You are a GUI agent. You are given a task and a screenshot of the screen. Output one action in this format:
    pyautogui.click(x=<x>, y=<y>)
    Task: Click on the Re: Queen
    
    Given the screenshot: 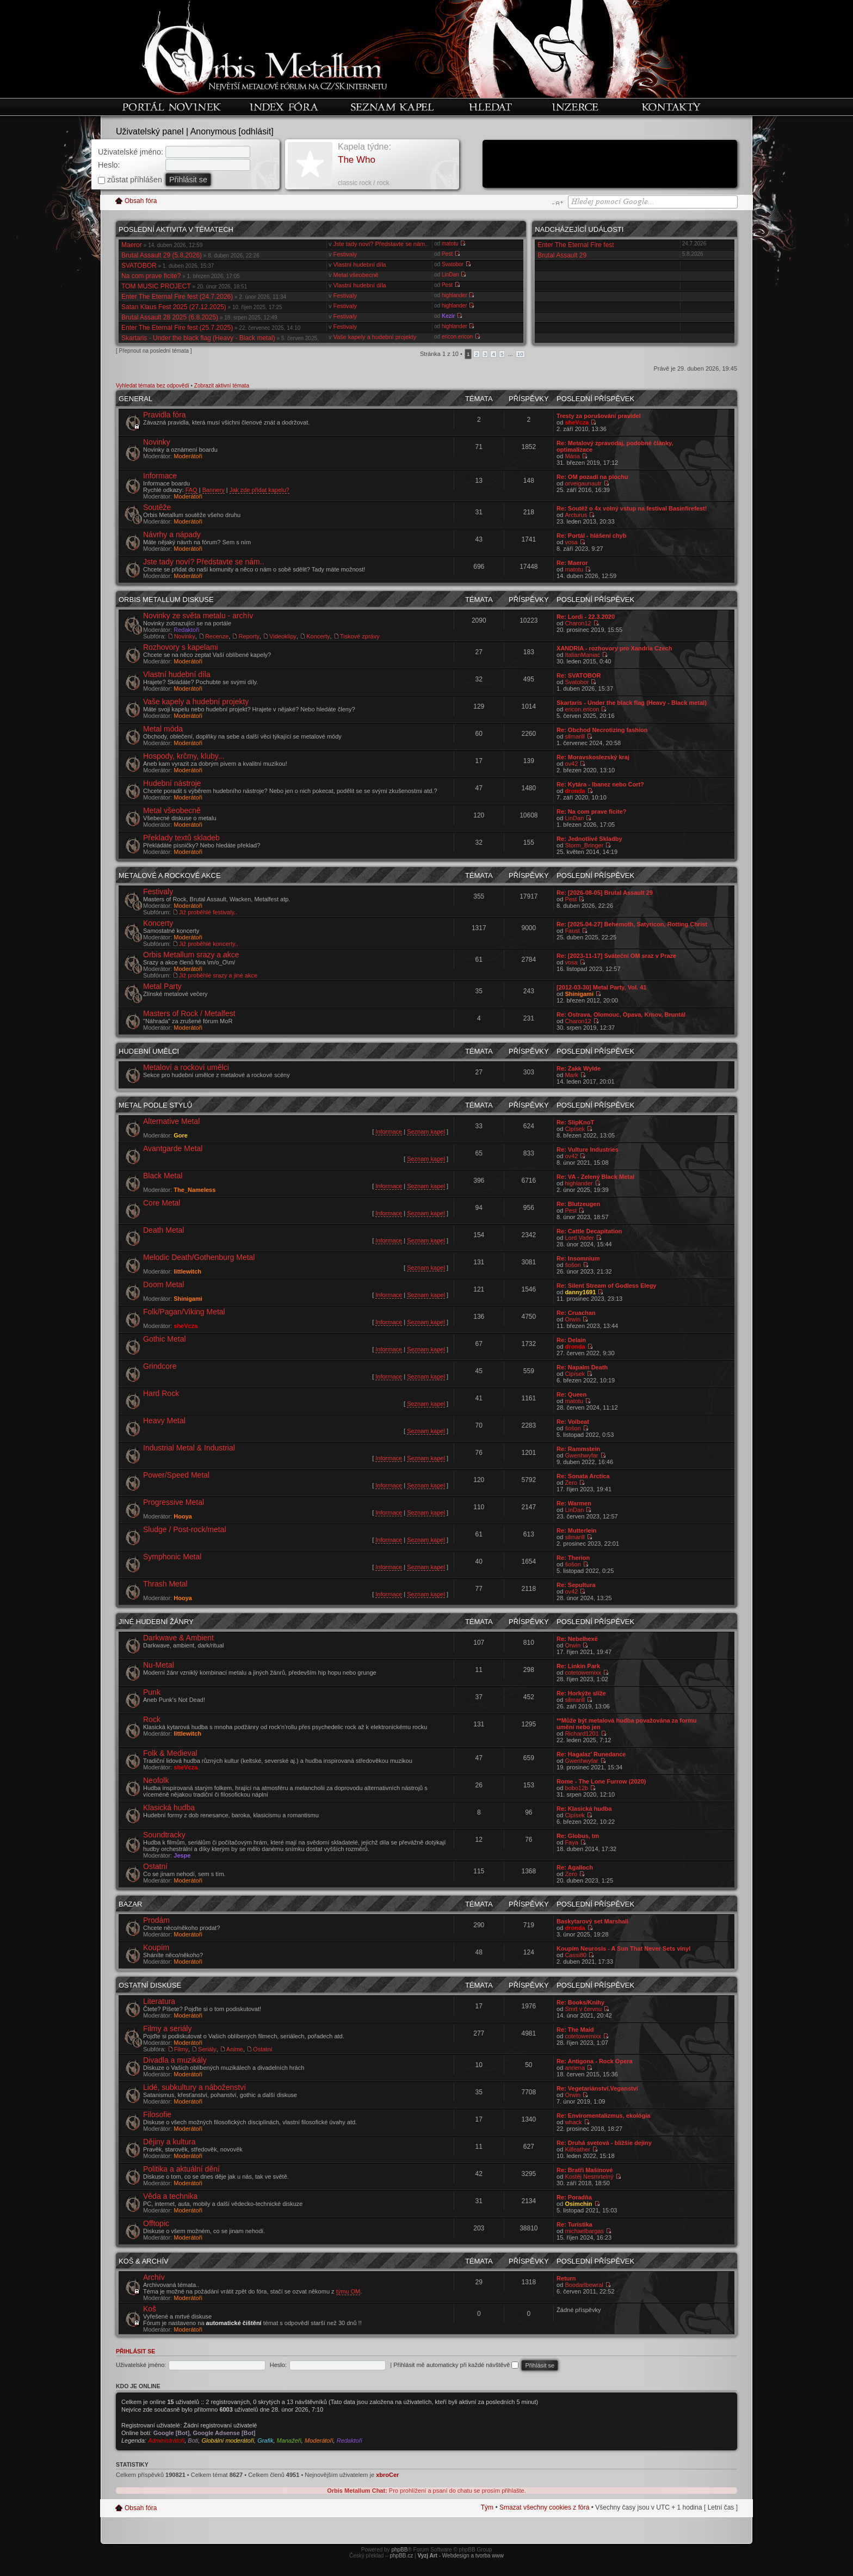 What is the action you would take?
    pyautogui.click(x=571, y=1394)
    